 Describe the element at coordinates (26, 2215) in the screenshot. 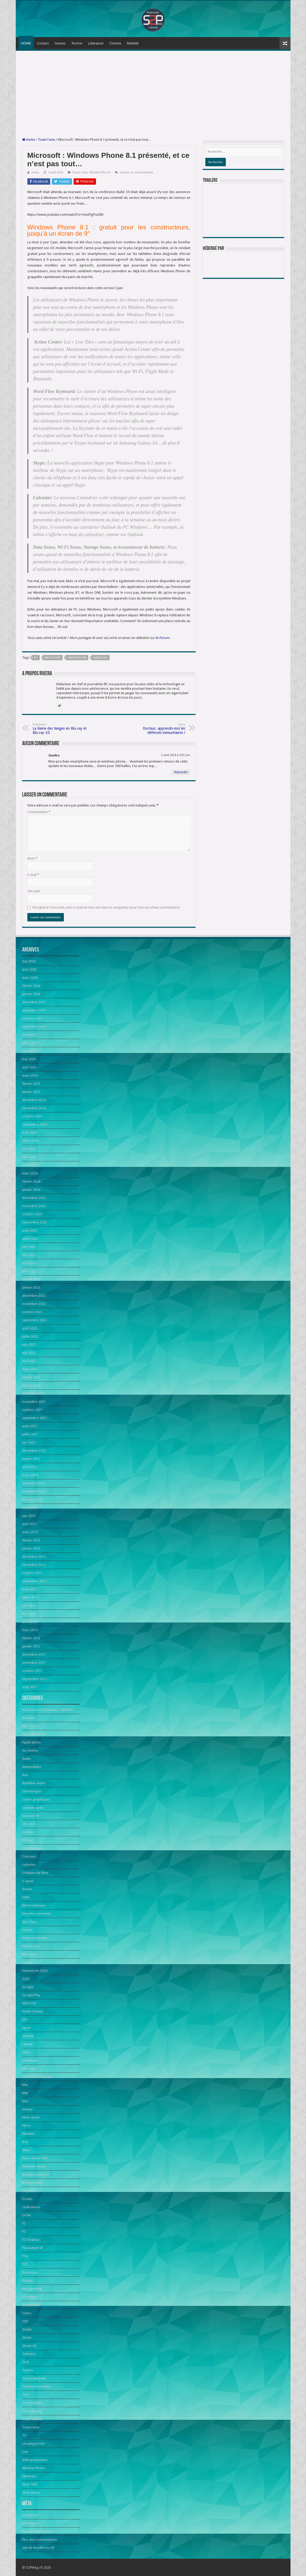

I see `OUYA` at that location.